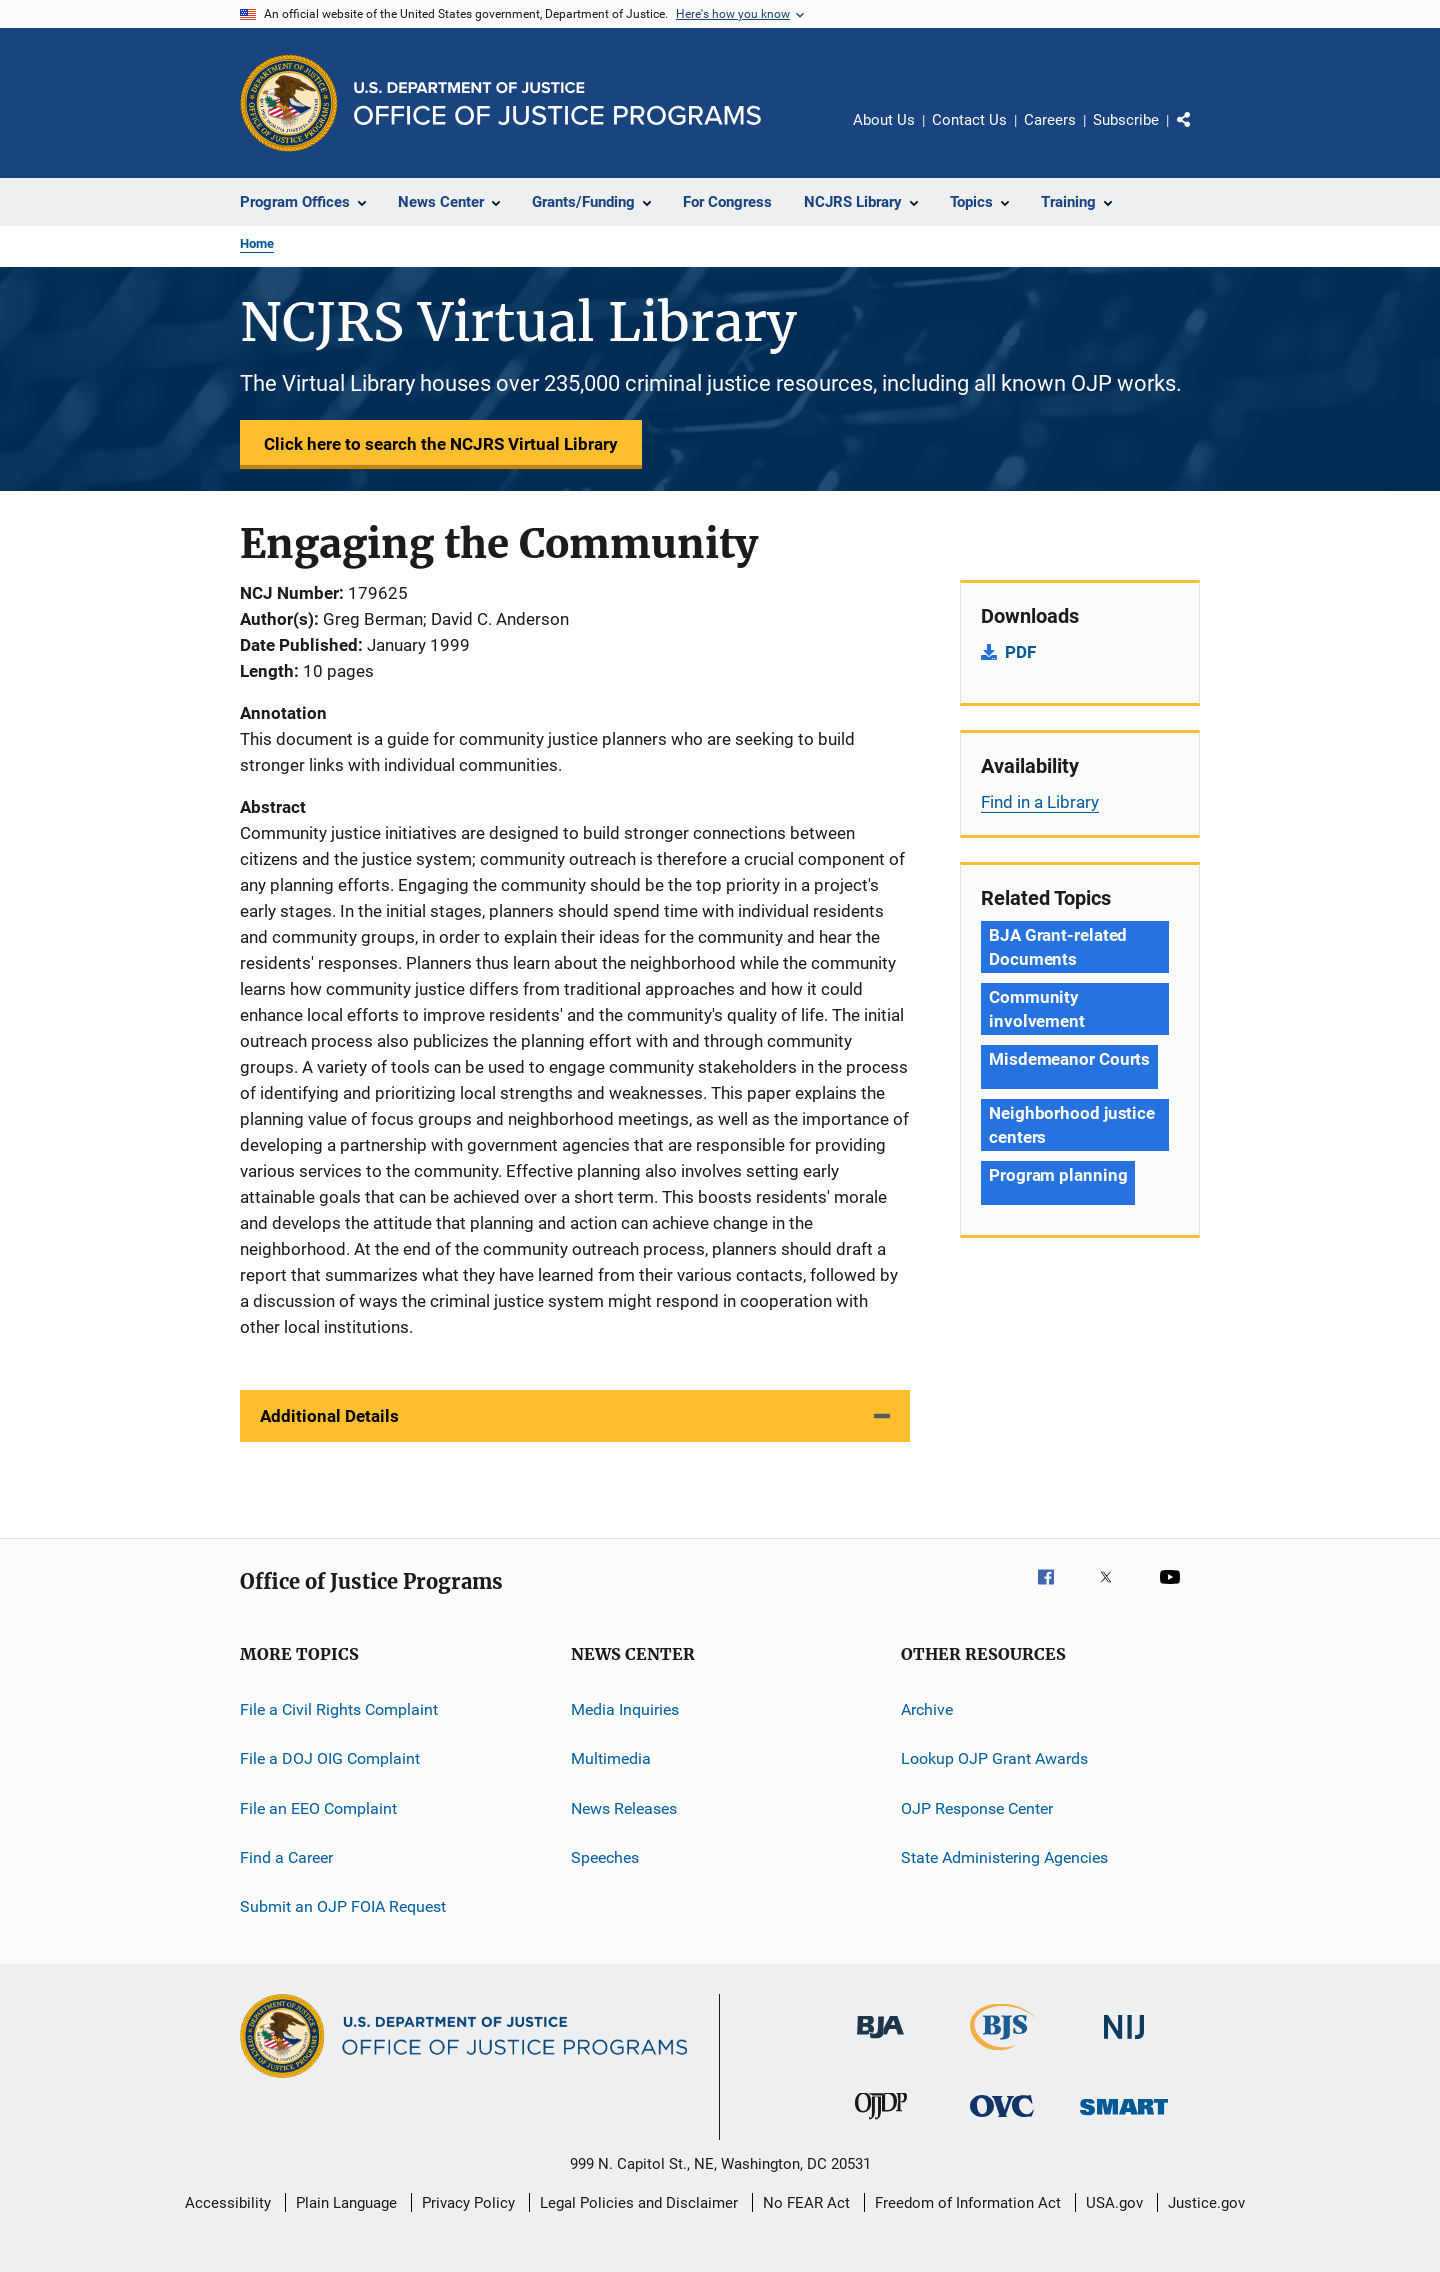 The image size is (1440, 2272). What do you see at coordinates (1114, 2203) in the screenshot?
I see `USA.gov` at bounding box center [1114, 2203].